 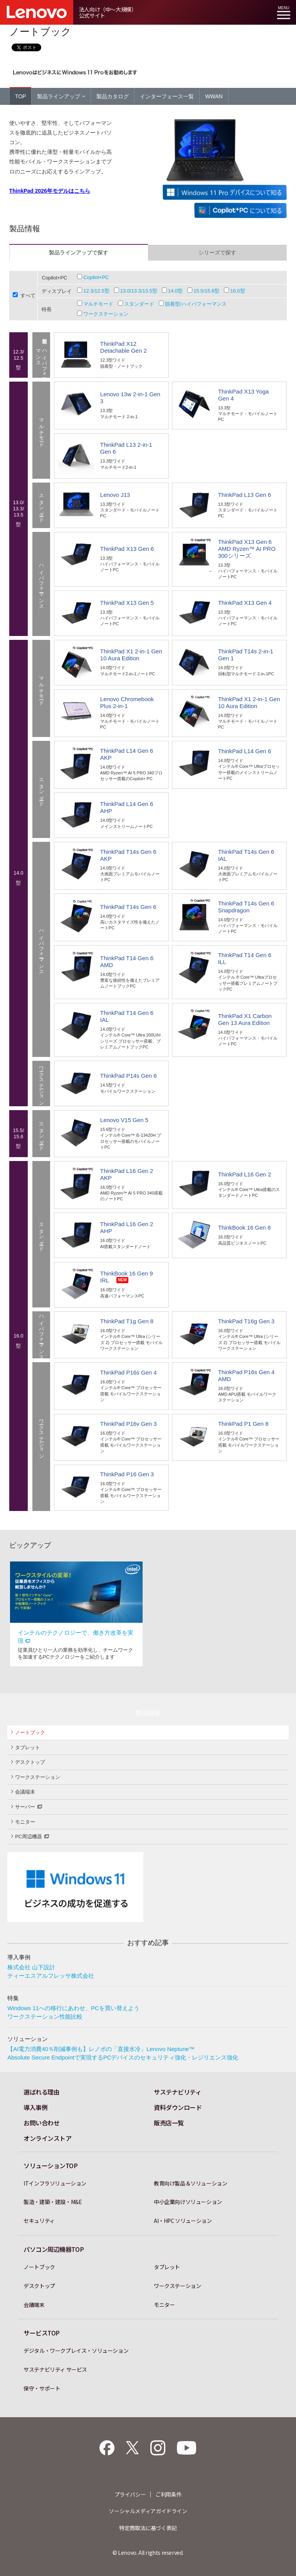 What do you see at coordinates (246, 855) in the screenshot?
I see `ThinkPad T14s Gen 6 IAL` at bounding box center [246, 855].